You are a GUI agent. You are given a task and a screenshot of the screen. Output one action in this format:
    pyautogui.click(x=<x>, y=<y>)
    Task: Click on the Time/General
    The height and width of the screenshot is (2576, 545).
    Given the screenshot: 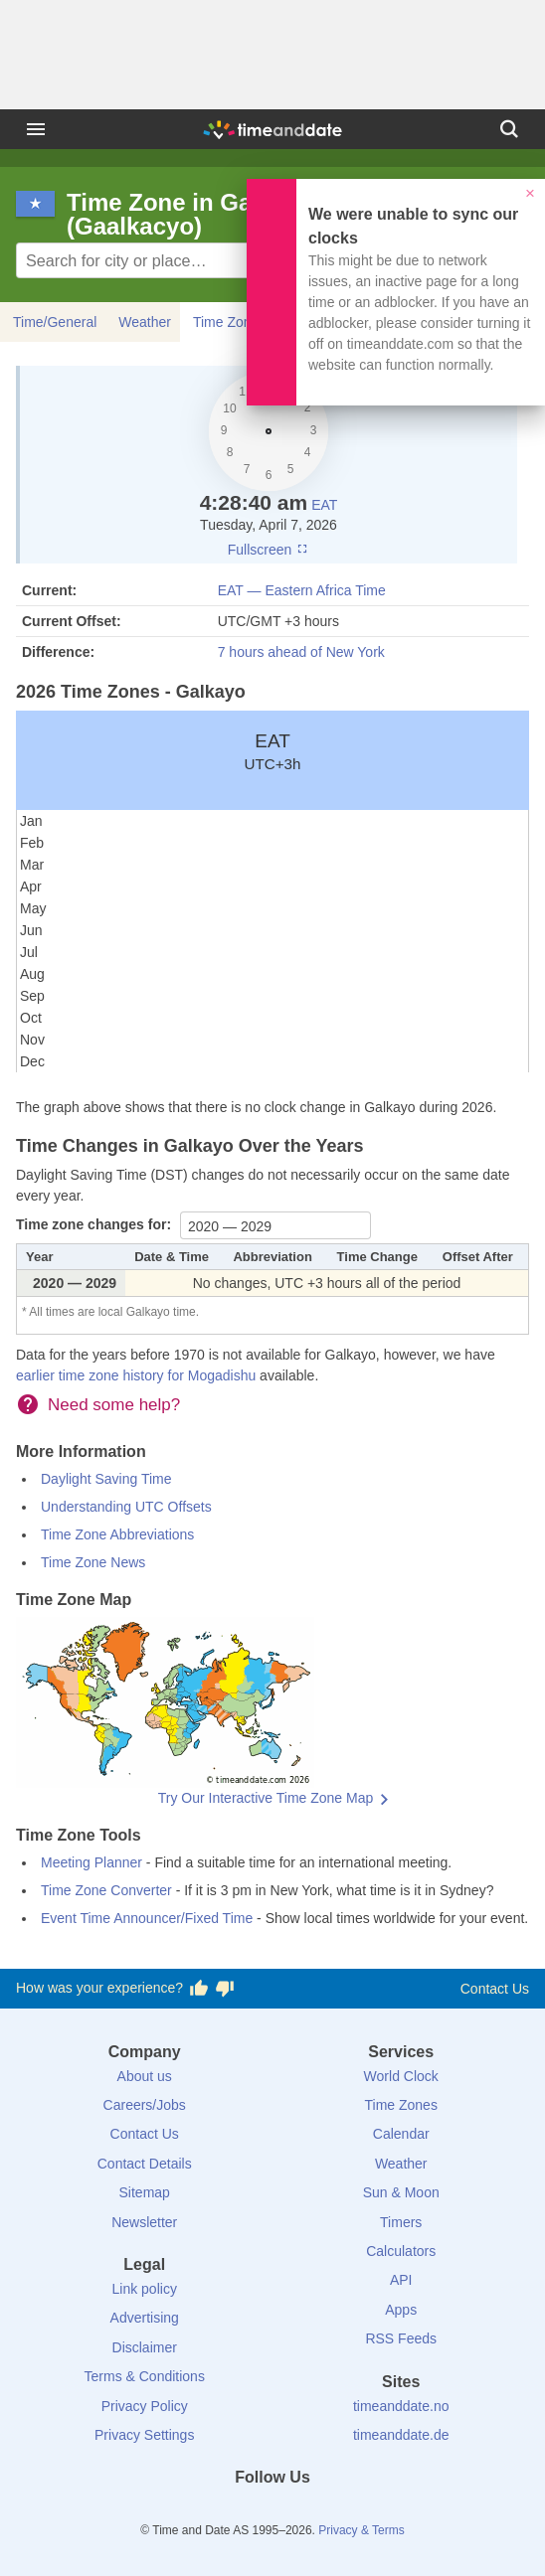 What is the action you would take?
    pyautogui.click(x=54, y=322)
    